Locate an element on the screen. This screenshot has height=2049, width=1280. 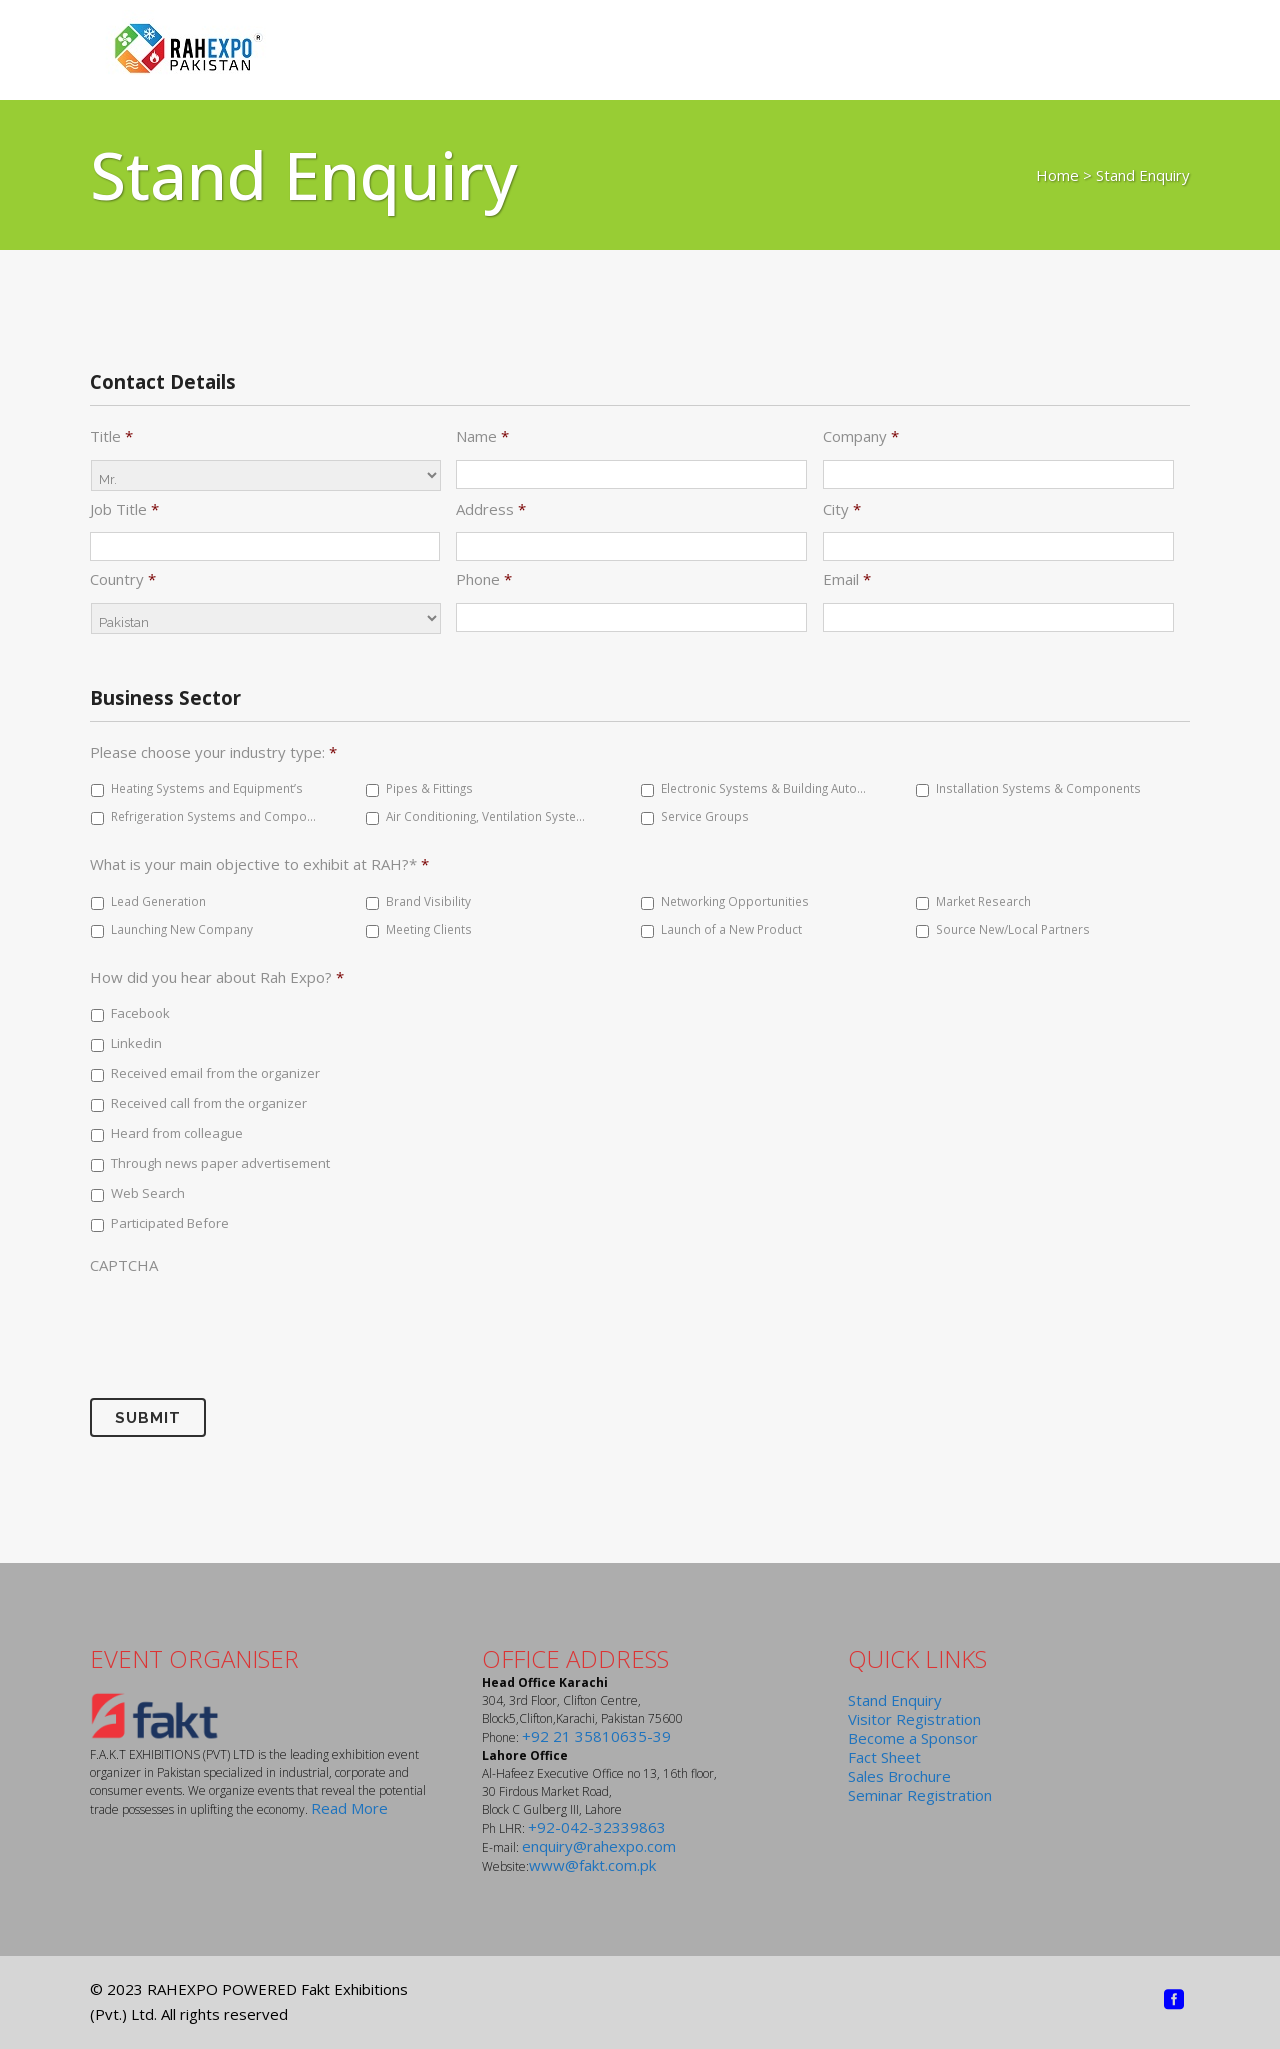
How did you hear about Rah Expo? is located at coordinates (217, 977).